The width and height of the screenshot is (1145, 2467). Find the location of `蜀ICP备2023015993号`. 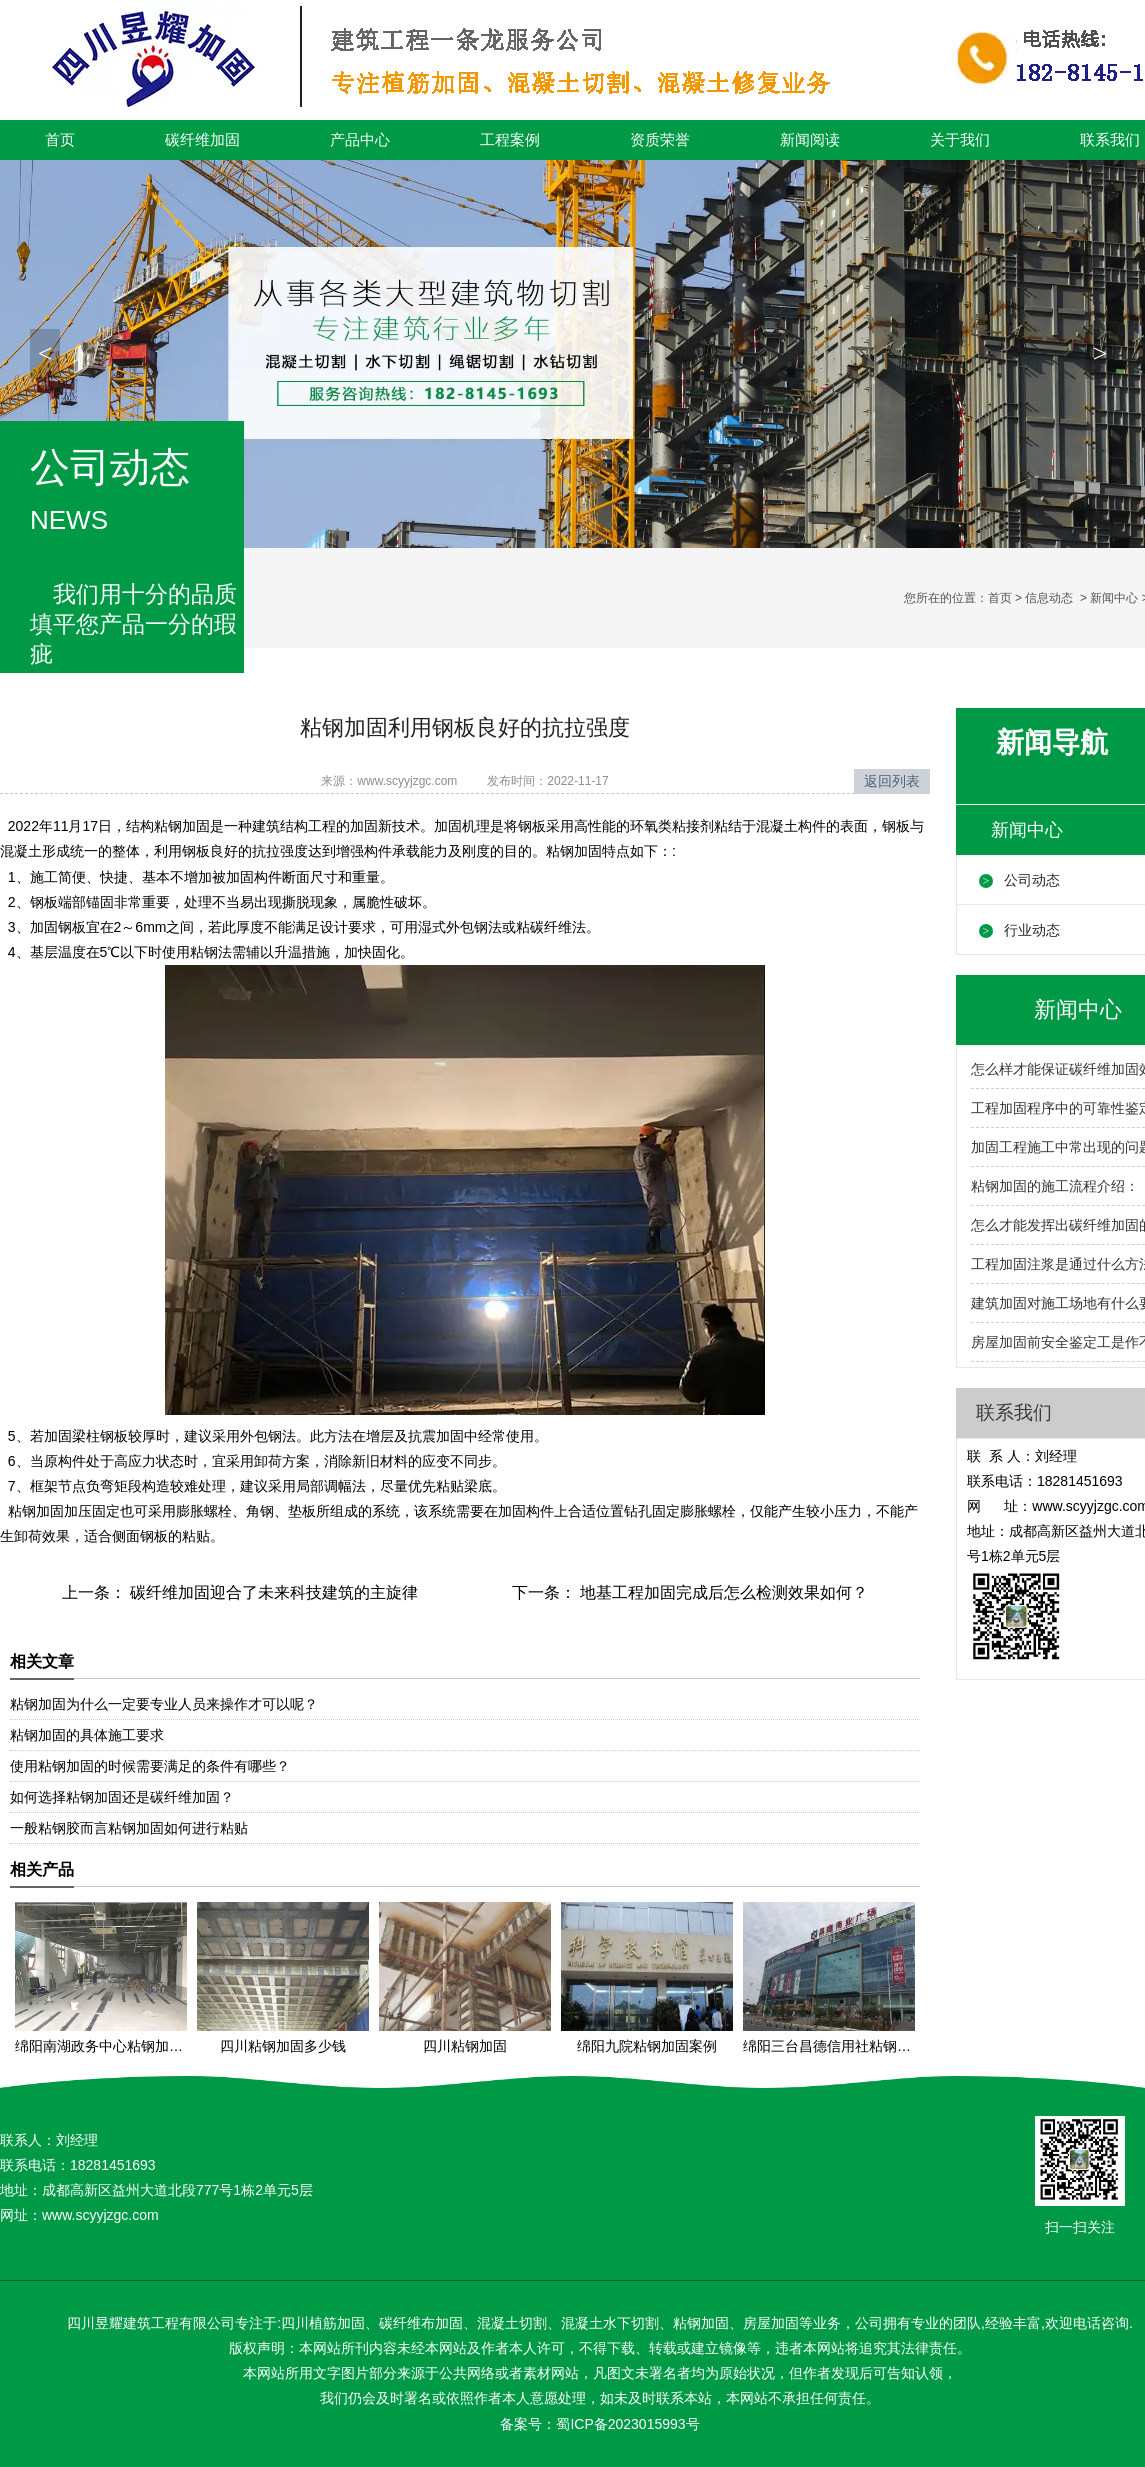

蜀ICP备2023015993号 is located at coordinates (627, 2424).